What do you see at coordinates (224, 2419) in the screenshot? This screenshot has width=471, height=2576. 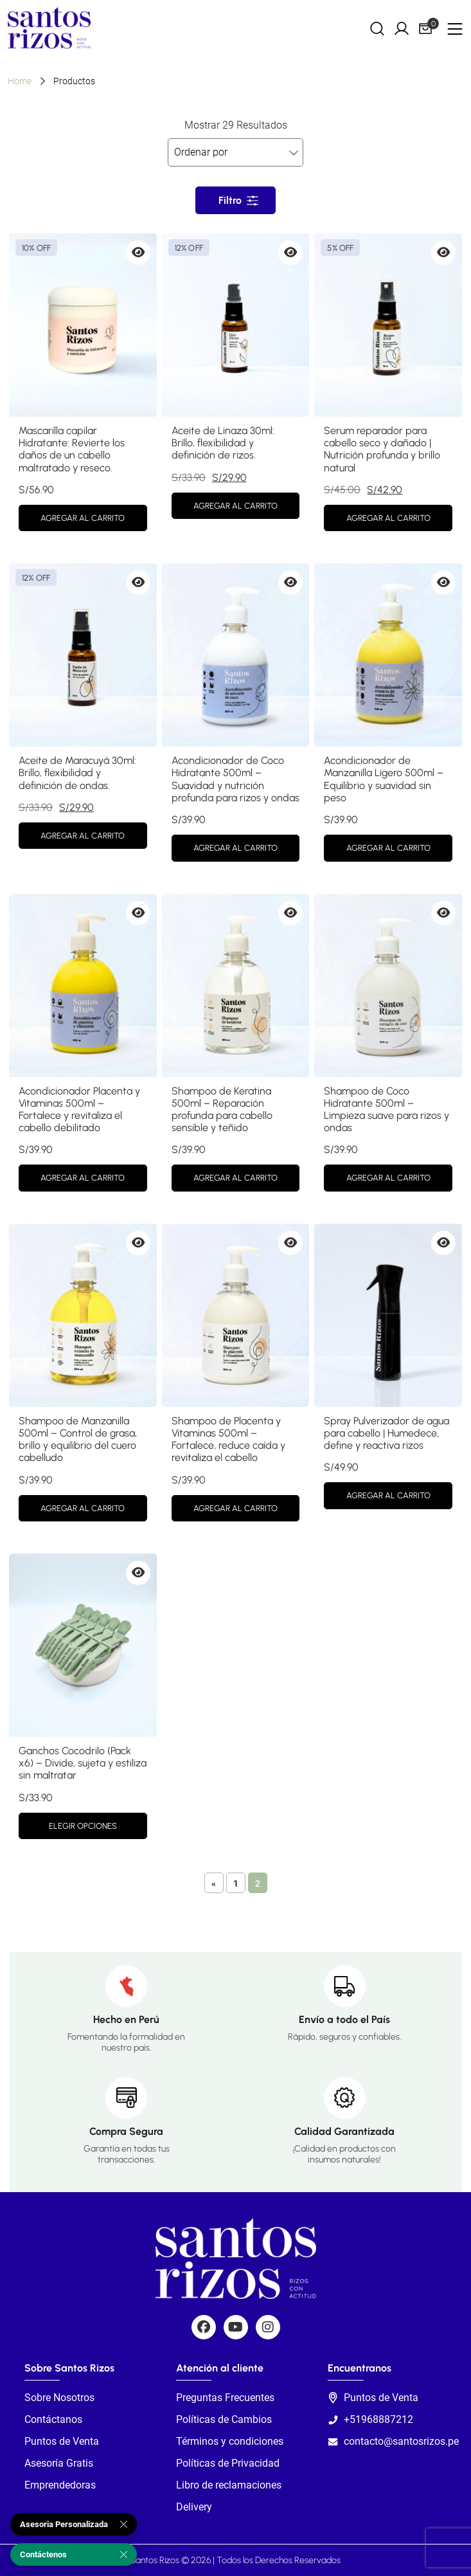 I see `Políticas de Cambios` at bounding box center [224, 2419].